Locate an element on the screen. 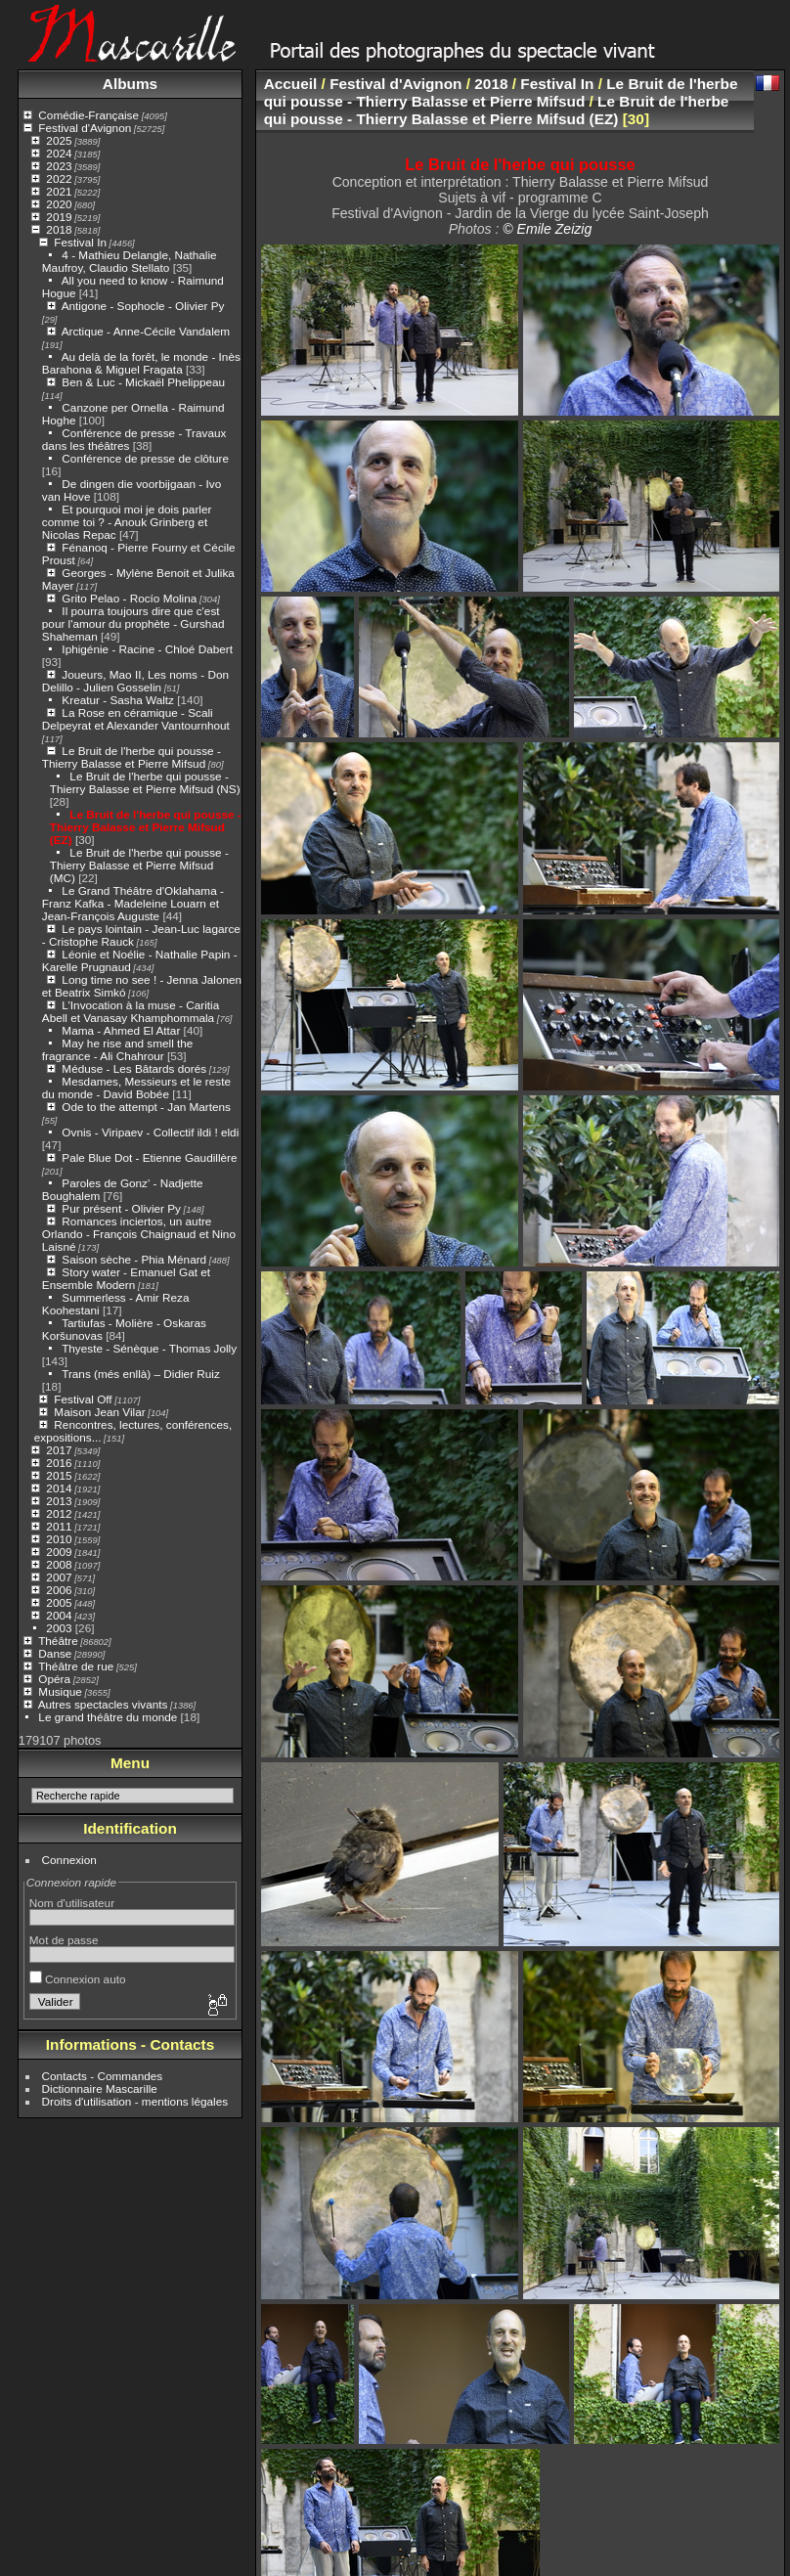 The image size is (790, 2576). 2013 is located at coordinates (58, 1500).